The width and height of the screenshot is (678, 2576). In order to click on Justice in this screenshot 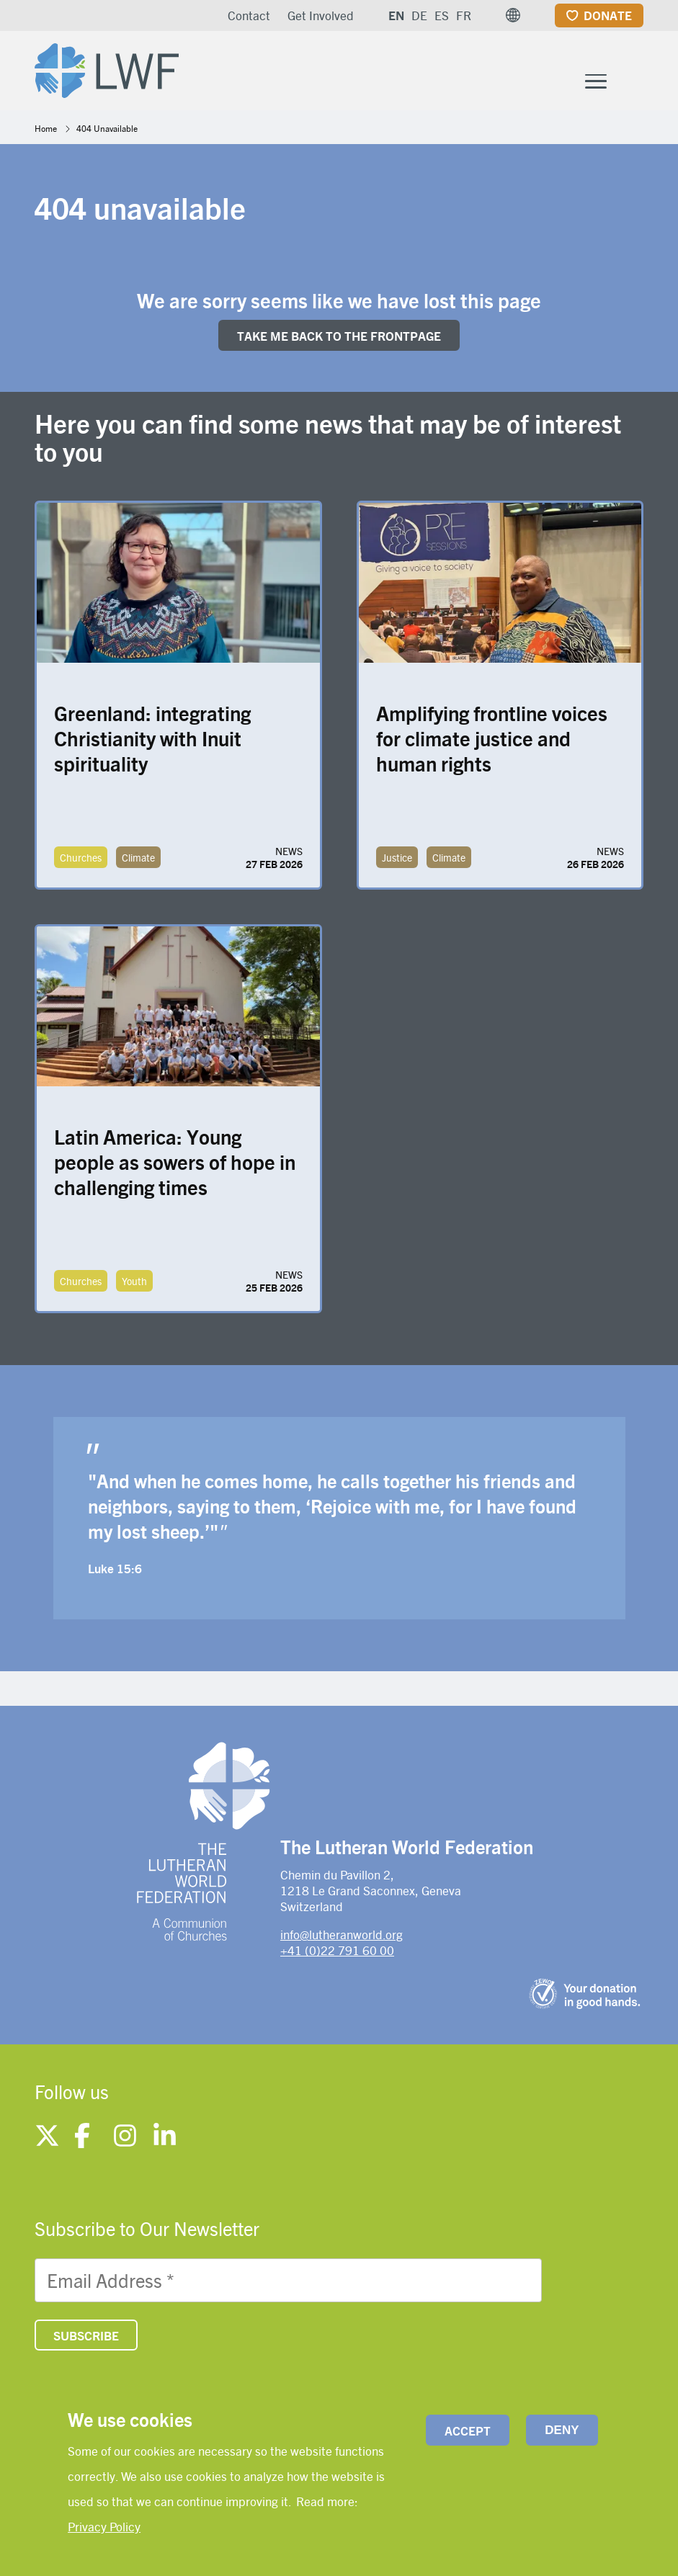, I will do `click(397, 860)`.